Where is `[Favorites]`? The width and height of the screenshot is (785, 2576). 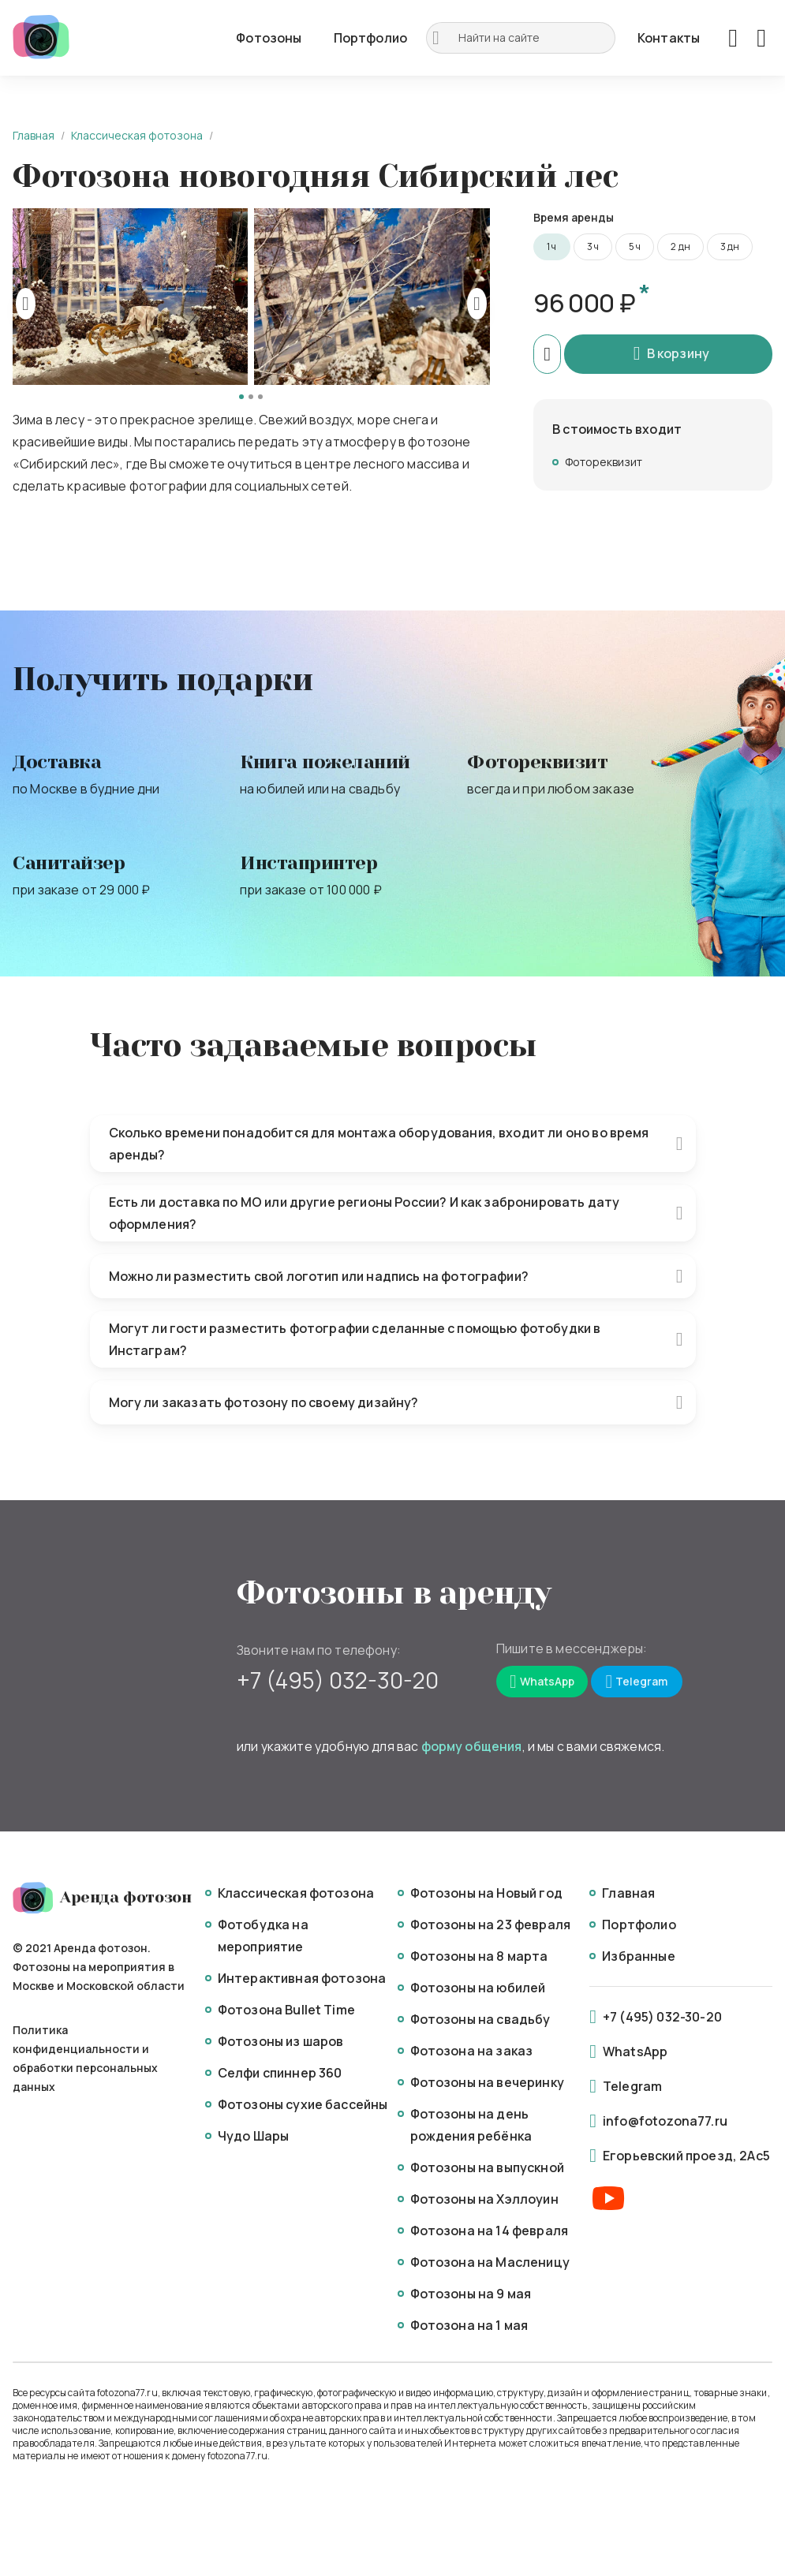
[Favorites] is located at coordinates (733, 38).